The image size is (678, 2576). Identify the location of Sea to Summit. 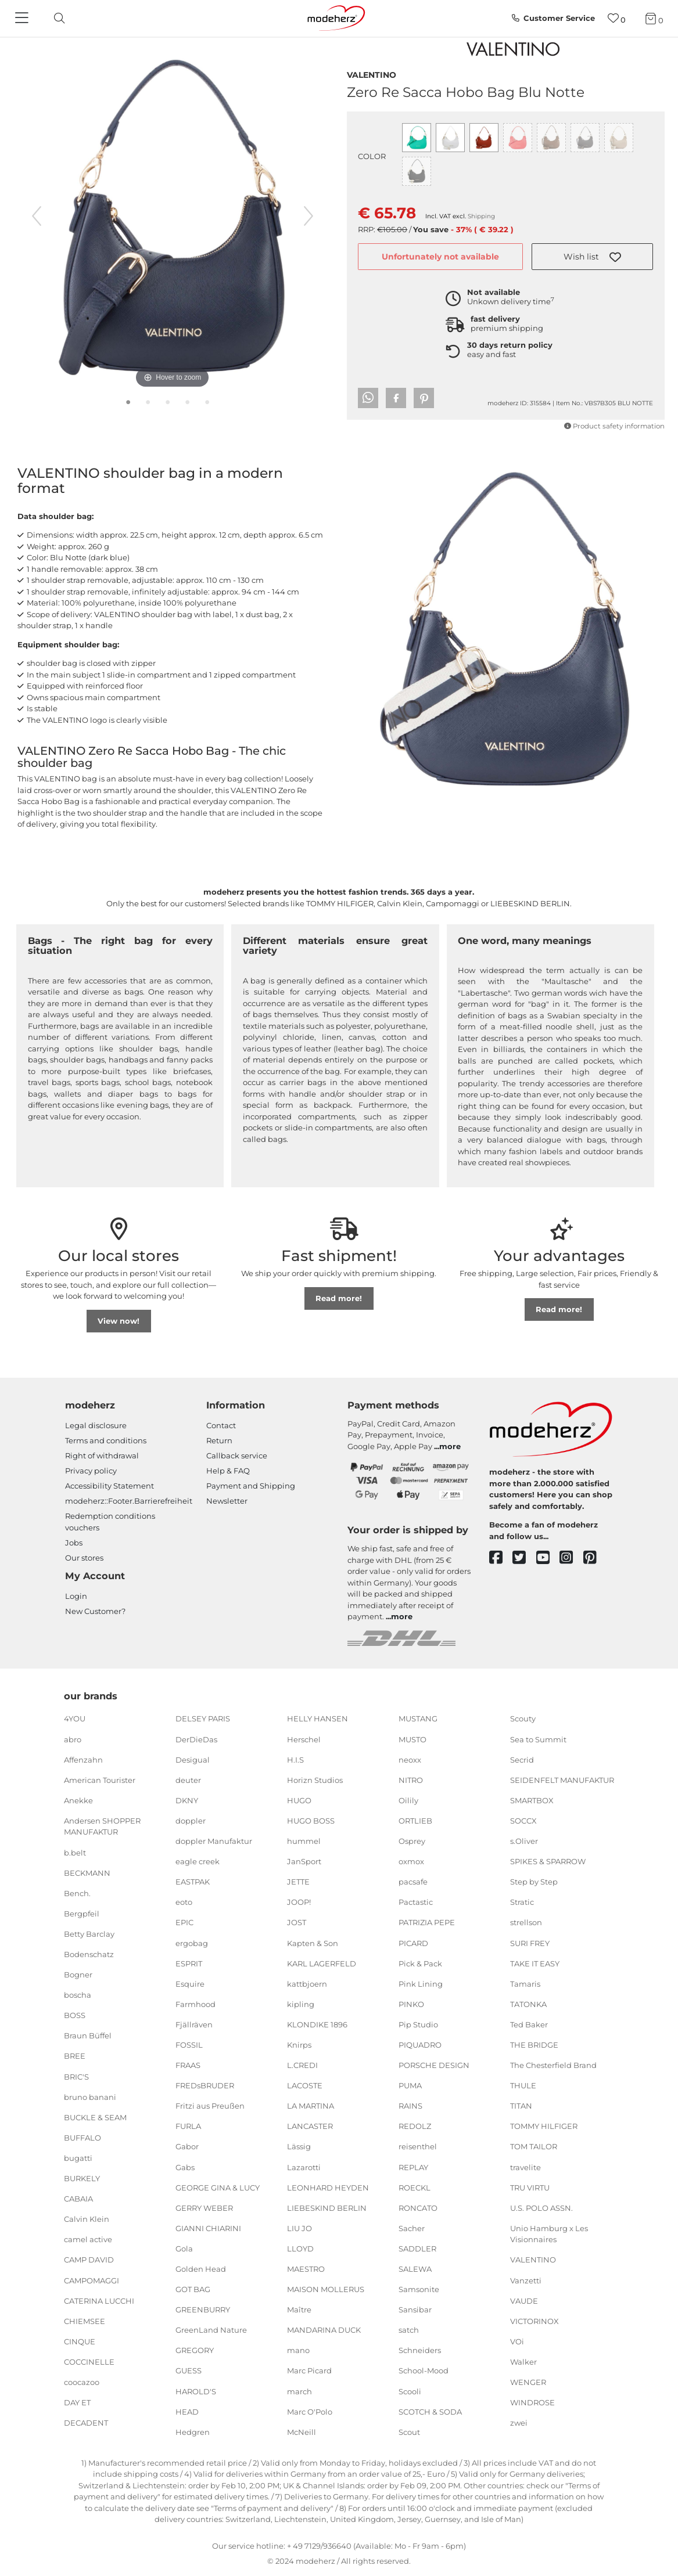
(538, 1738).